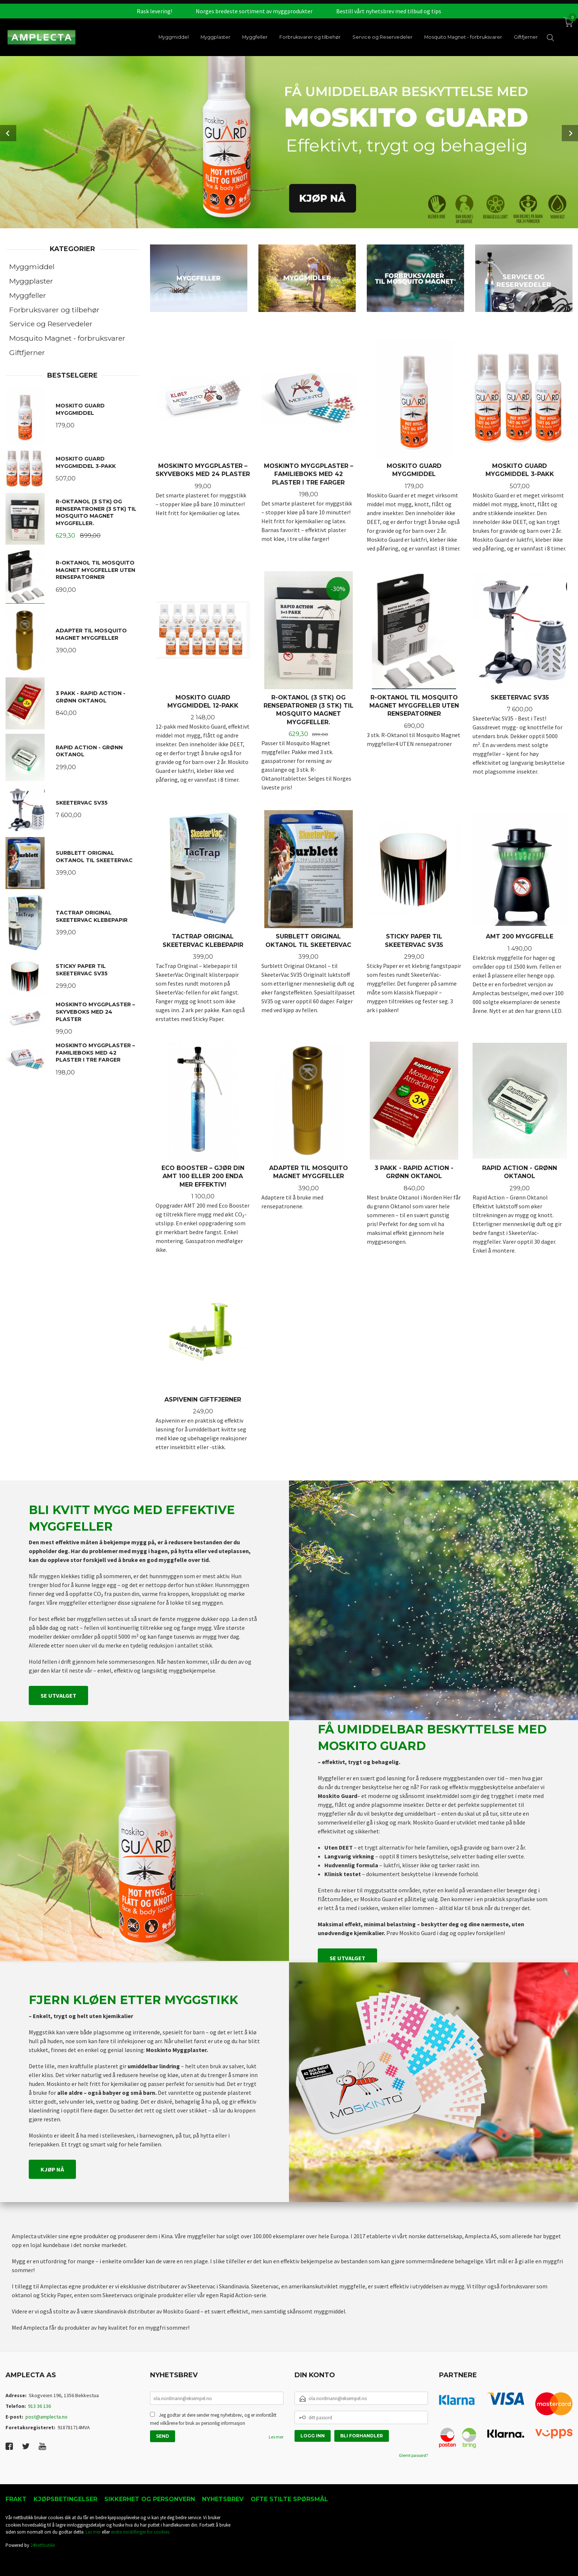 The height and width of the screenshot is (2576, 578). What do you see at coordinates (276, 2437) in the screenshot?
I see `Les mer` at bounding box center [276, 2437].